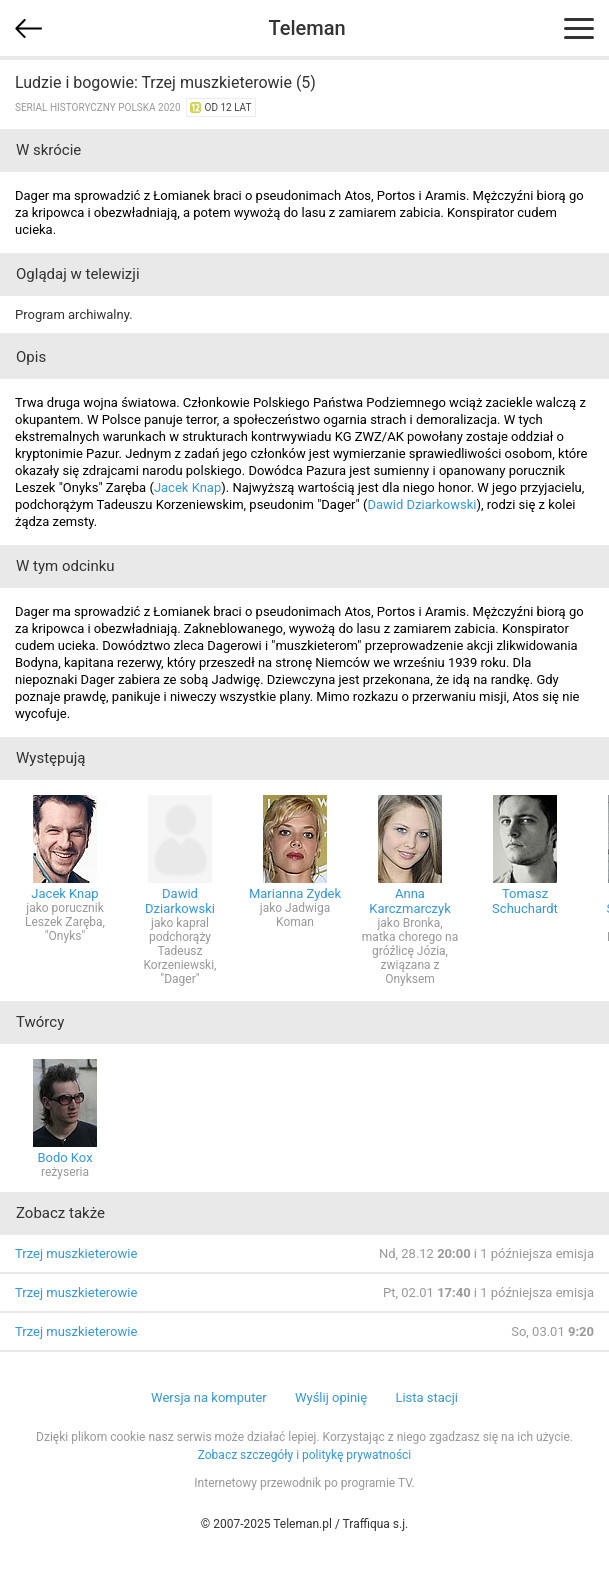 The image size is (609, 1583). Describe the element at coordinates (209, 1397) in the screenshot. I see `Wersja na komputer` at that location.